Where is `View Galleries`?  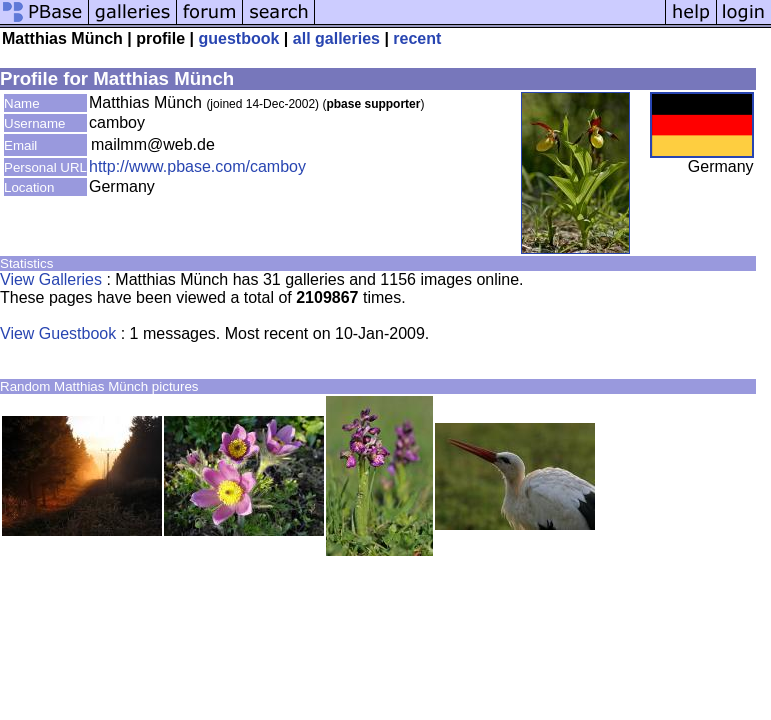 View Galleries is located at coordinates (51, 279).